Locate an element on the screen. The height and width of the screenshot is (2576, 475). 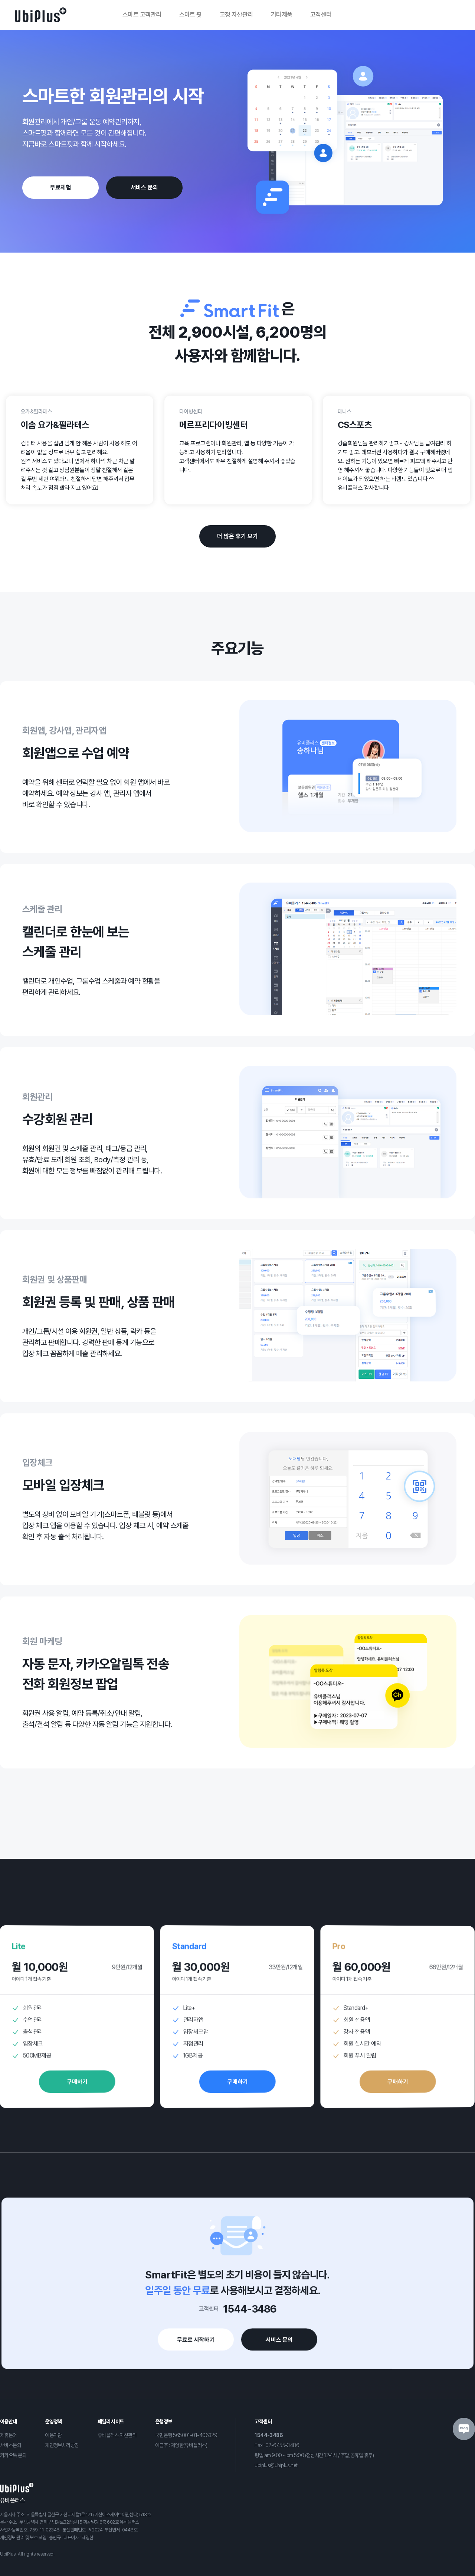
무료체험 is located at coordinates (60, 187).